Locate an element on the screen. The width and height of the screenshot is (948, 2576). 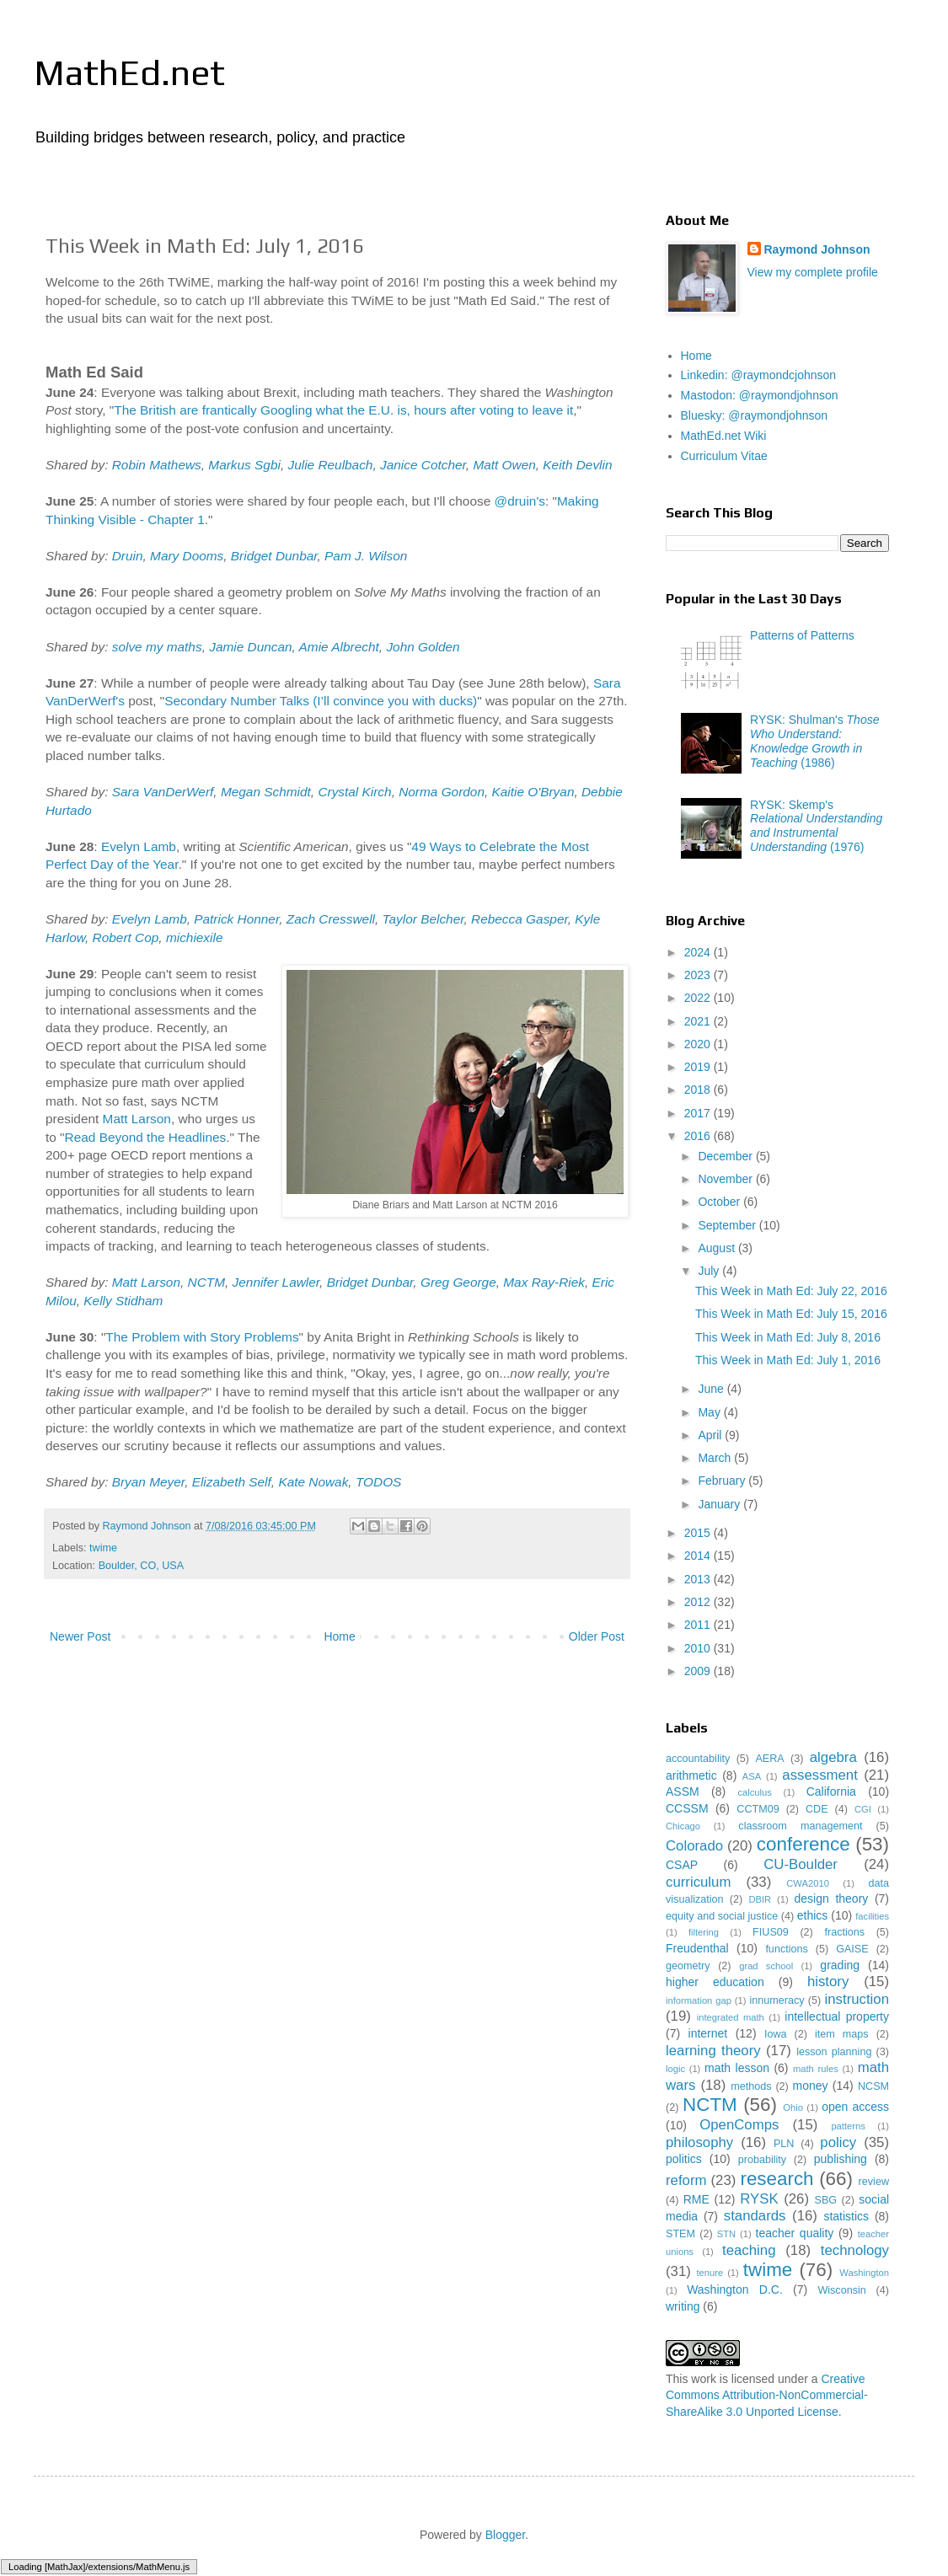
innumeracy is located at coordinates (776, 2000).